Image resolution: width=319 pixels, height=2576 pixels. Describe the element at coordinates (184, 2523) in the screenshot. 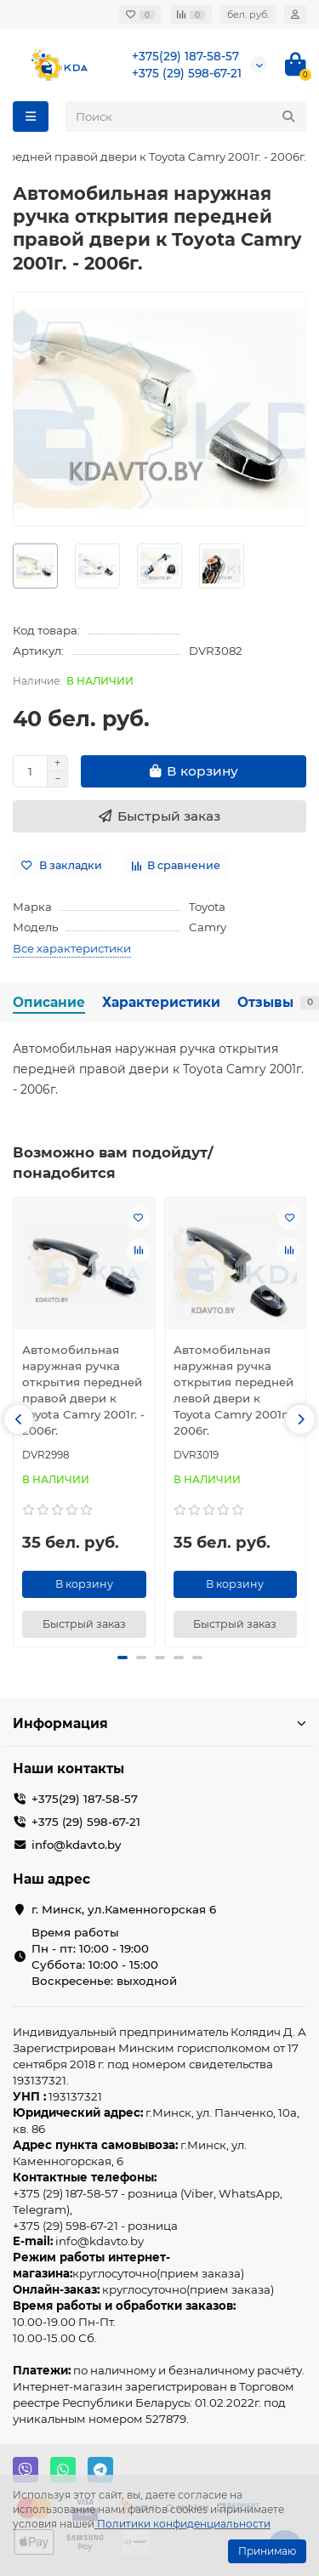

I see `Политики конфиденциальности` at that location.